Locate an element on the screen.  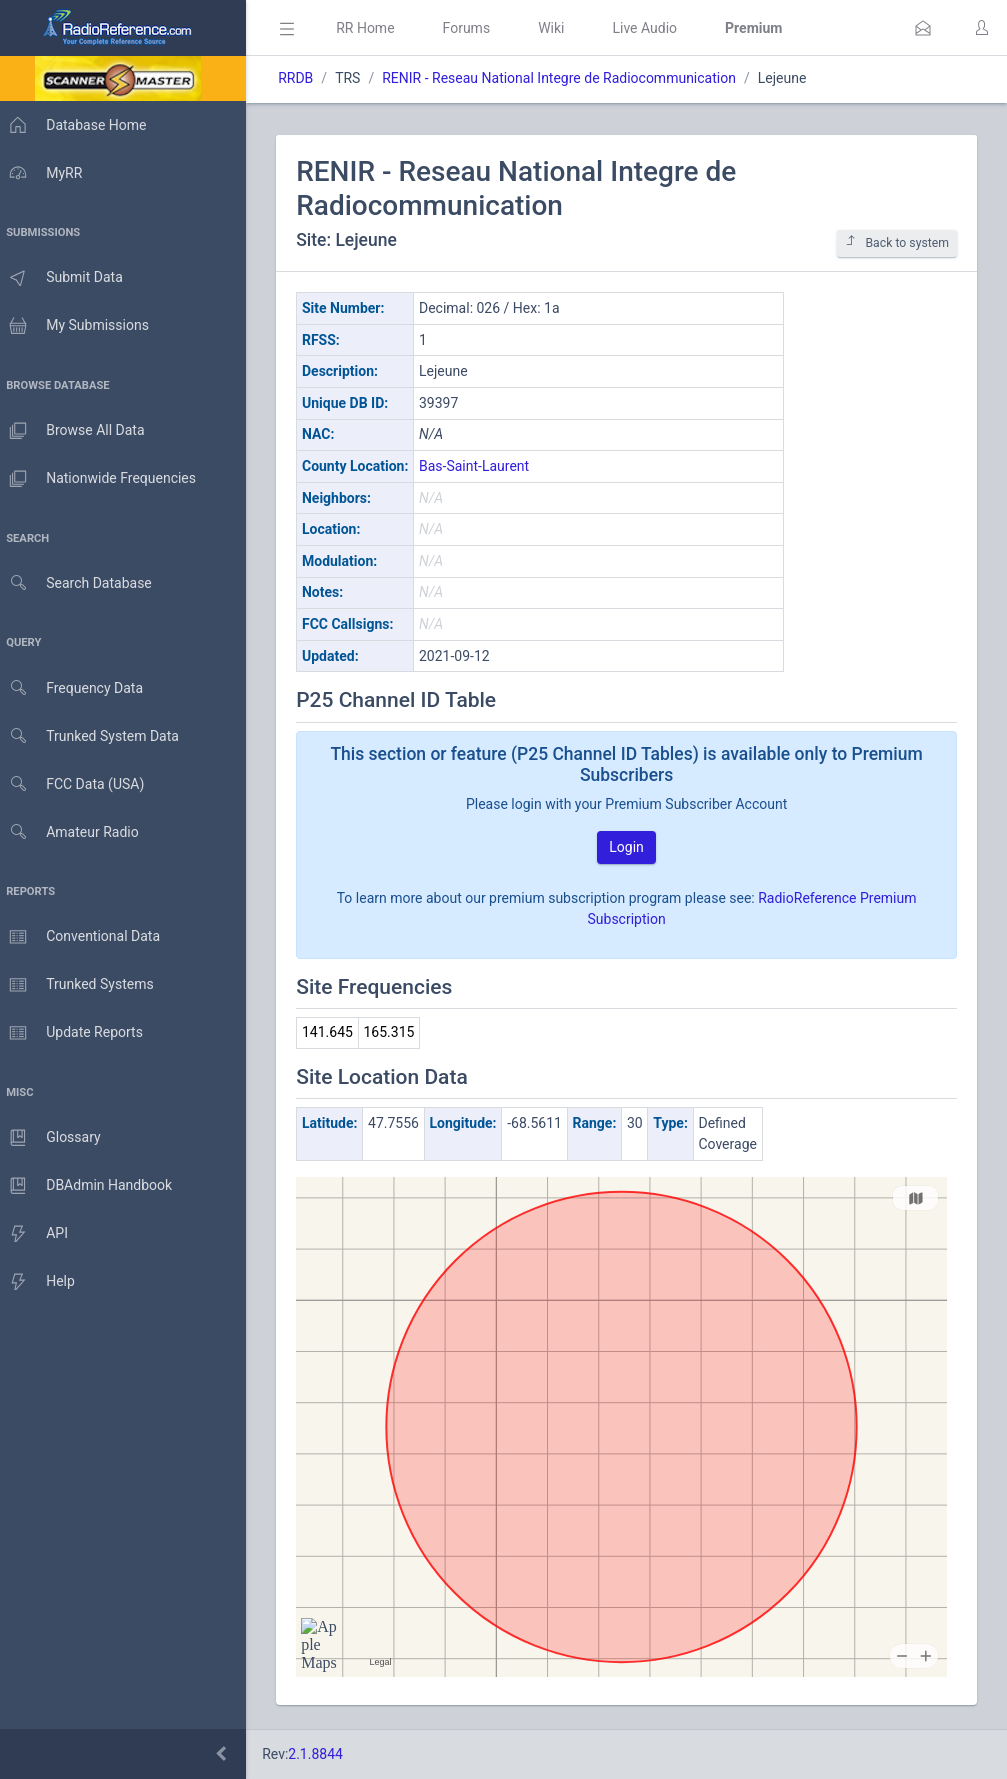
Back to system is located at coordinates (897, 242).